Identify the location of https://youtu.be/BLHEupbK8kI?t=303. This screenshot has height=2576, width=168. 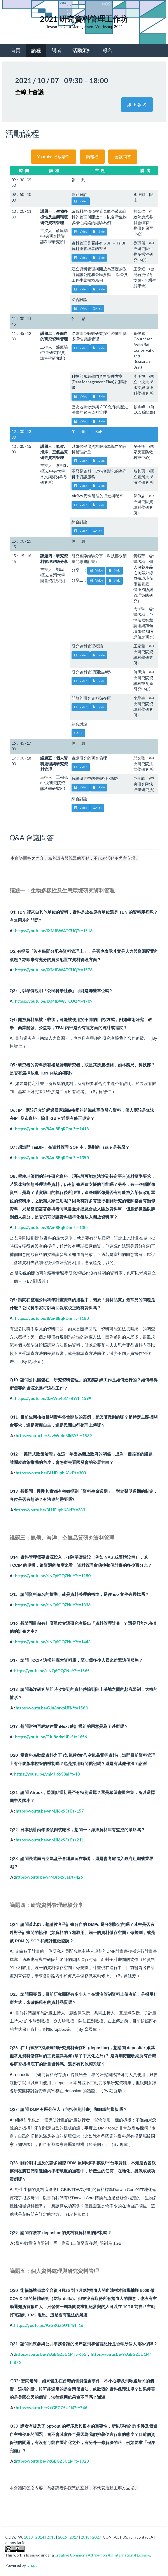
(51, 1472).